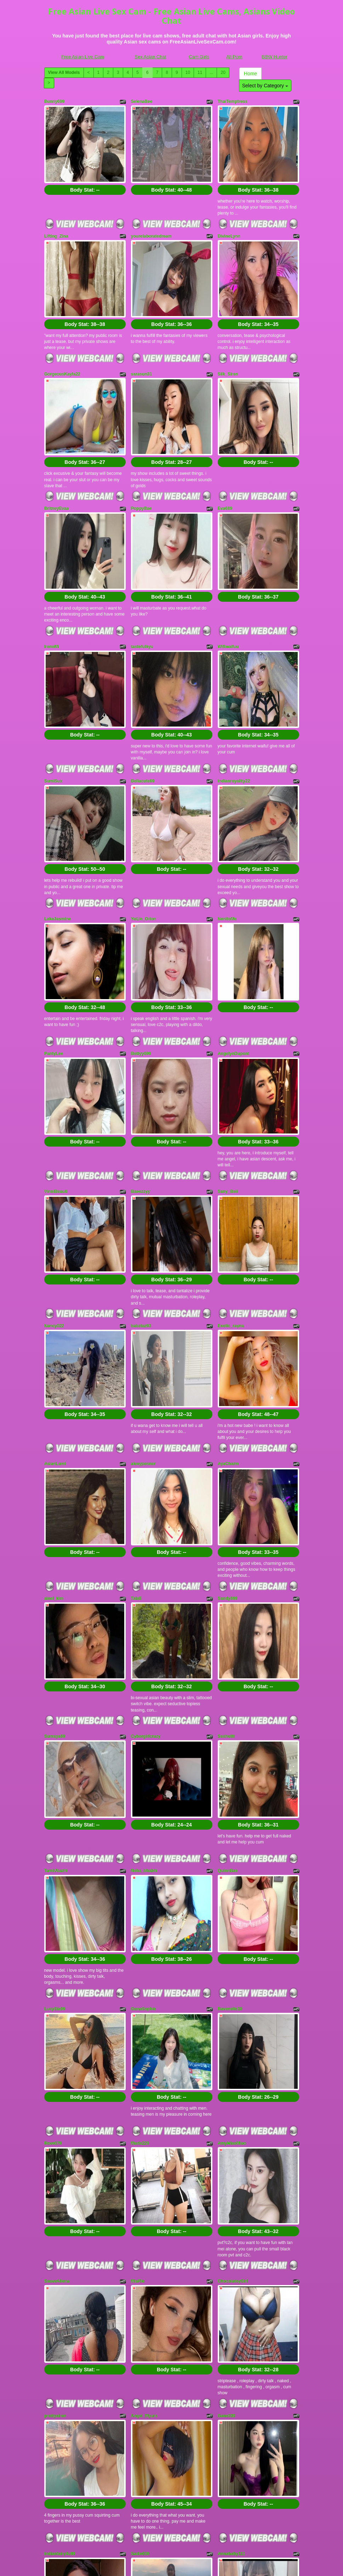 The image size is (343, 2576). I want to click on DivineLynn, so click(229, 218).